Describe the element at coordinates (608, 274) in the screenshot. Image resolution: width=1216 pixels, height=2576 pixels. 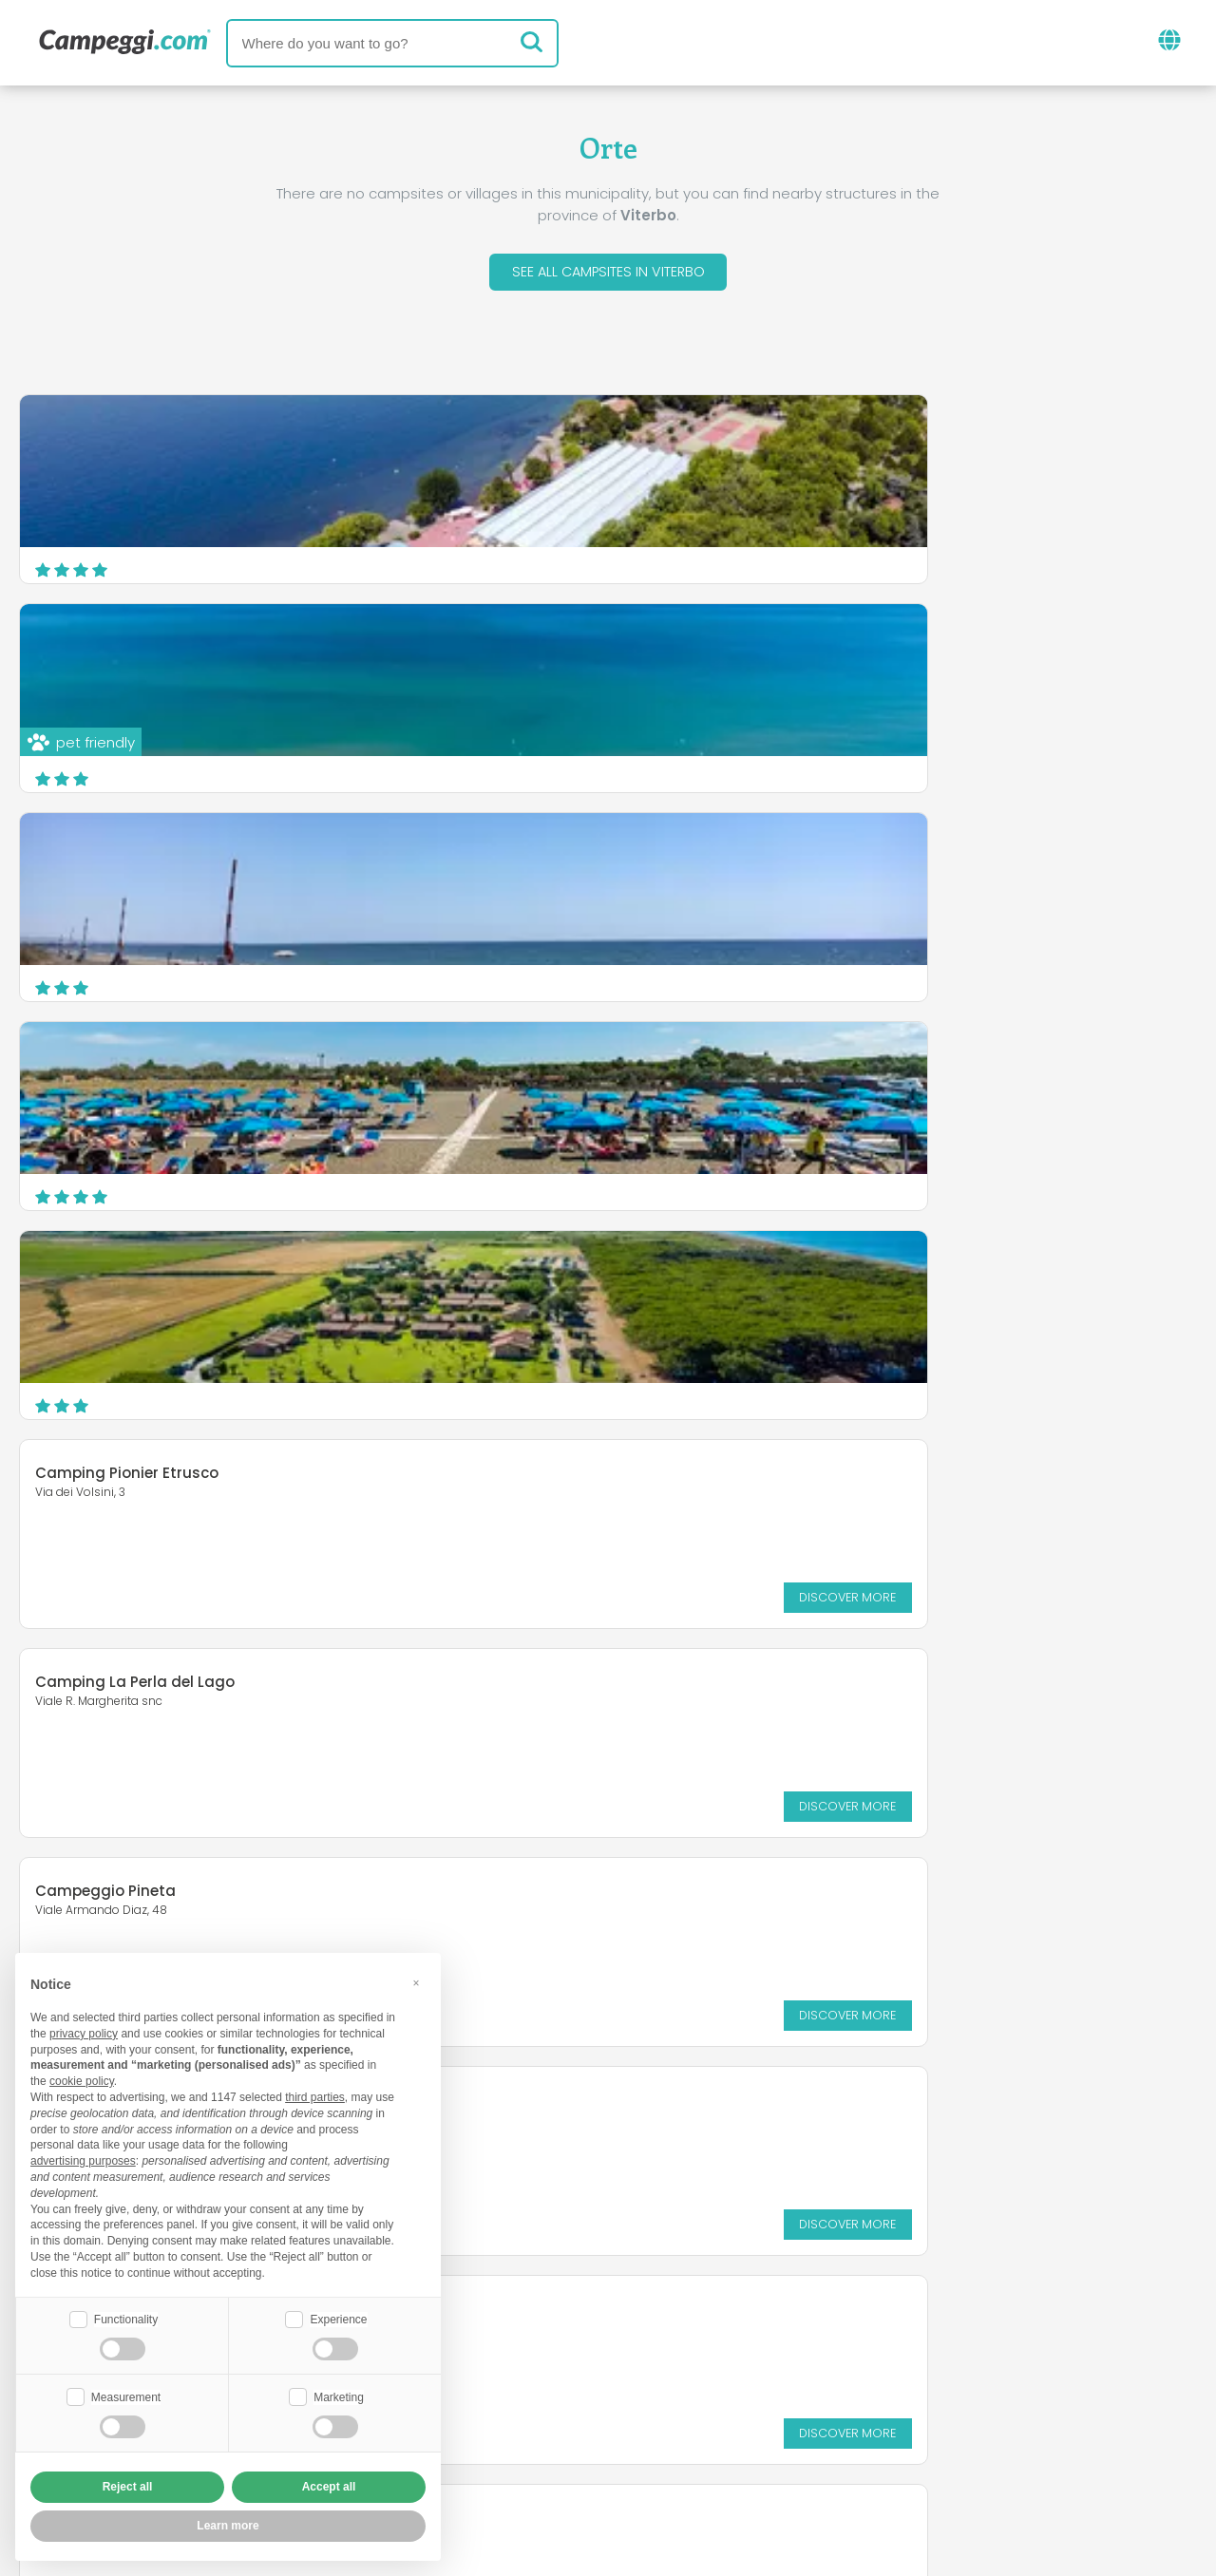
I see `See all campsites in Viterbo` at that location.